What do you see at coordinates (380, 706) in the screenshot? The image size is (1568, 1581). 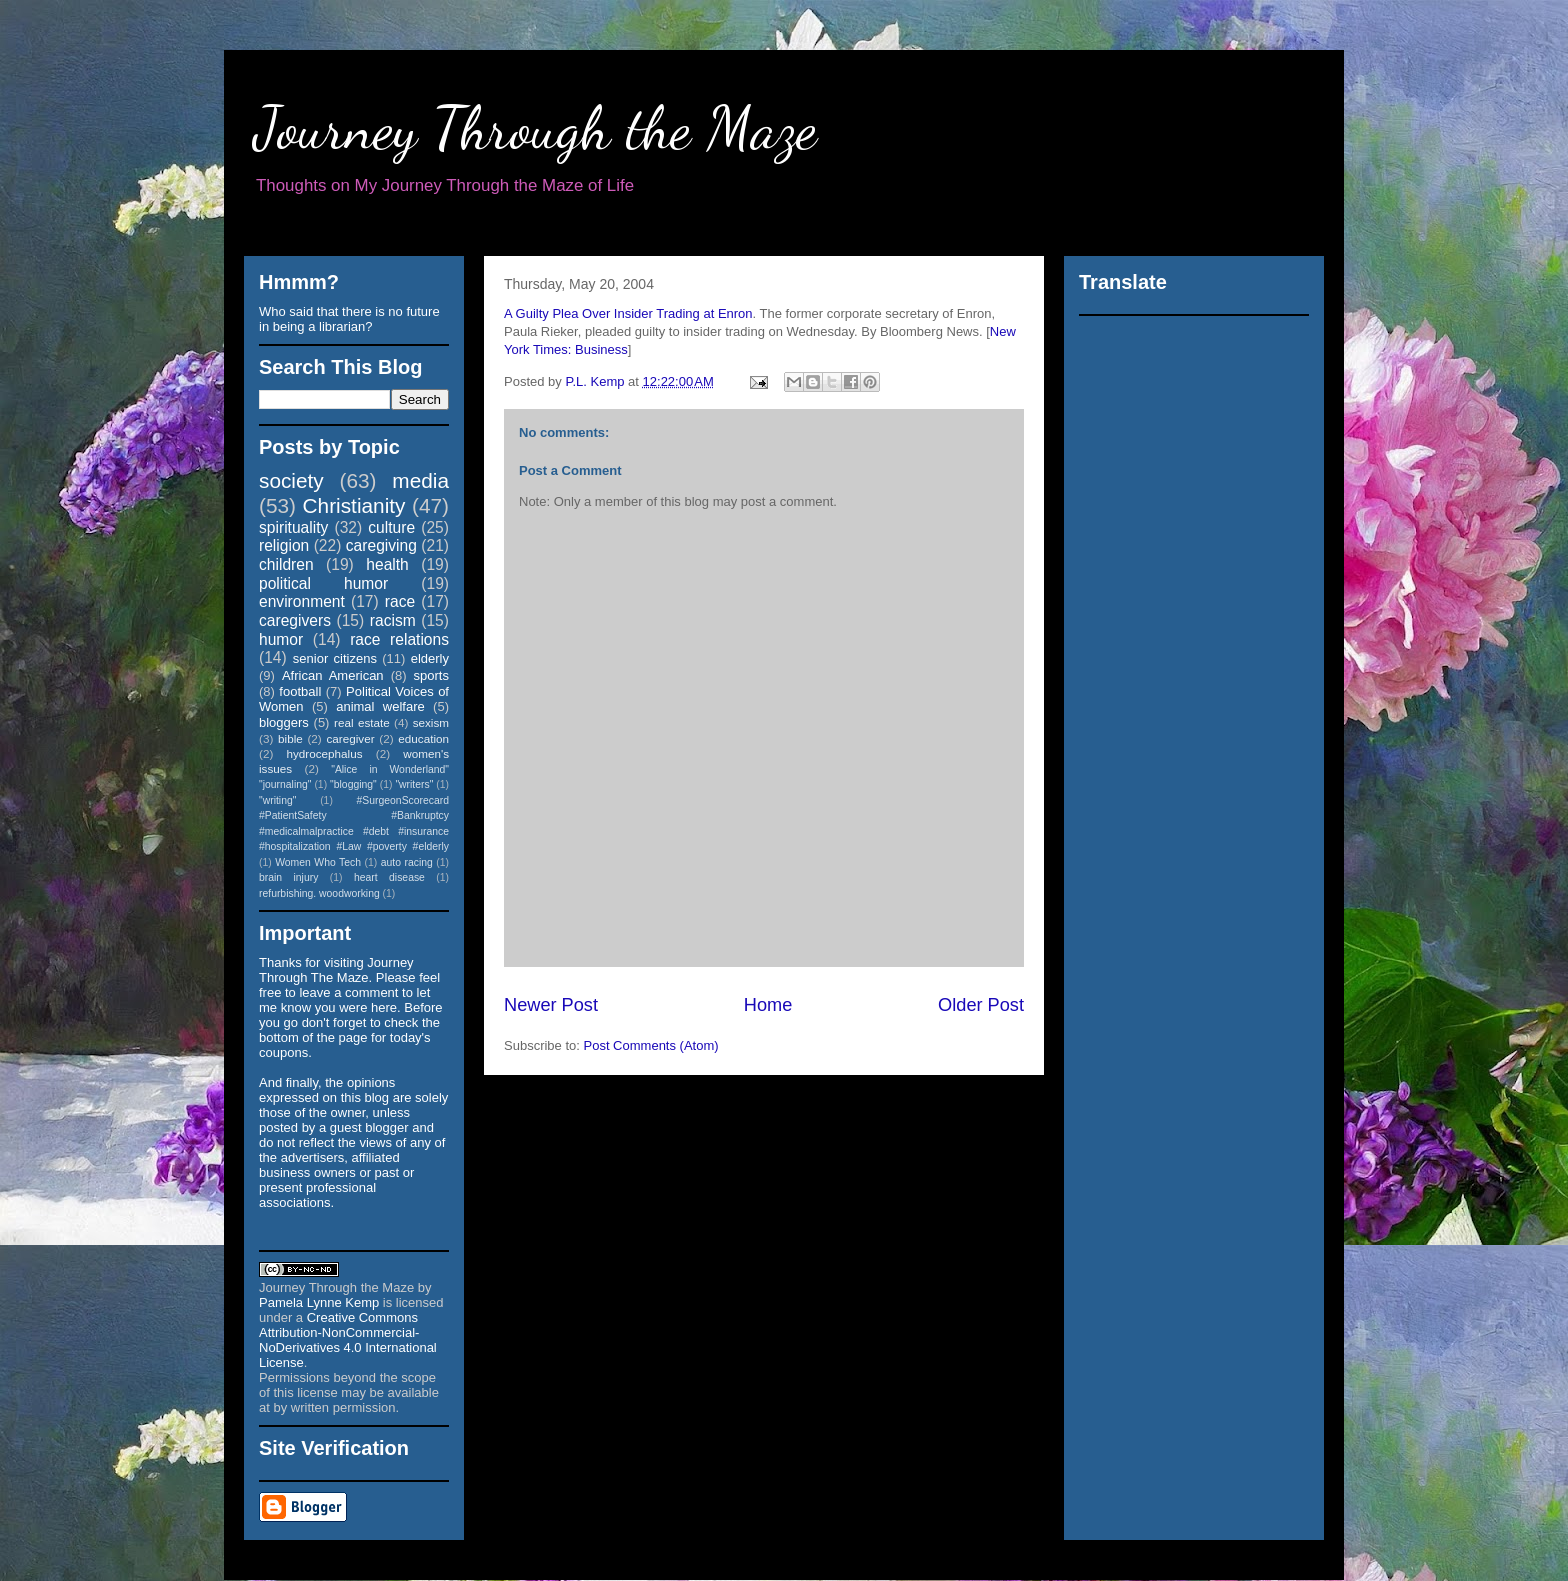 I see `animal welfare` at bounding box center [380, 706].